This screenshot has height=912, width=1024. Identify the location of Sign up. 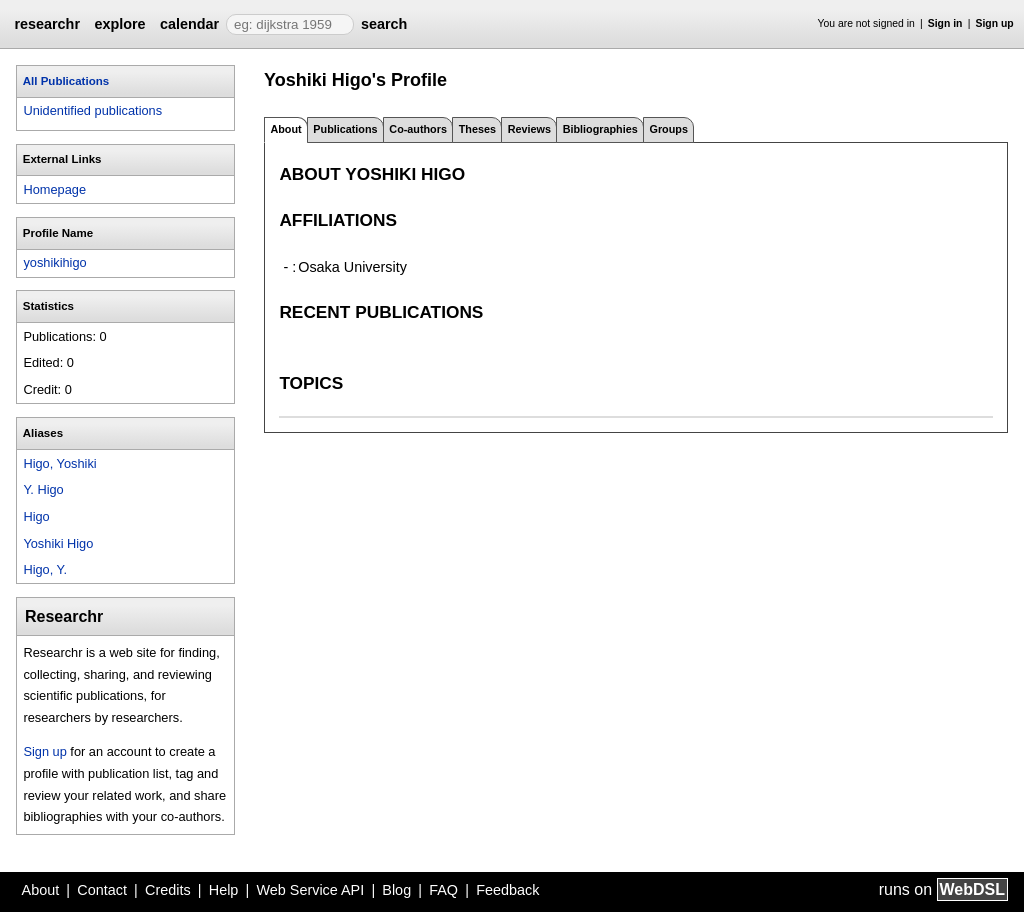
(995, 23).